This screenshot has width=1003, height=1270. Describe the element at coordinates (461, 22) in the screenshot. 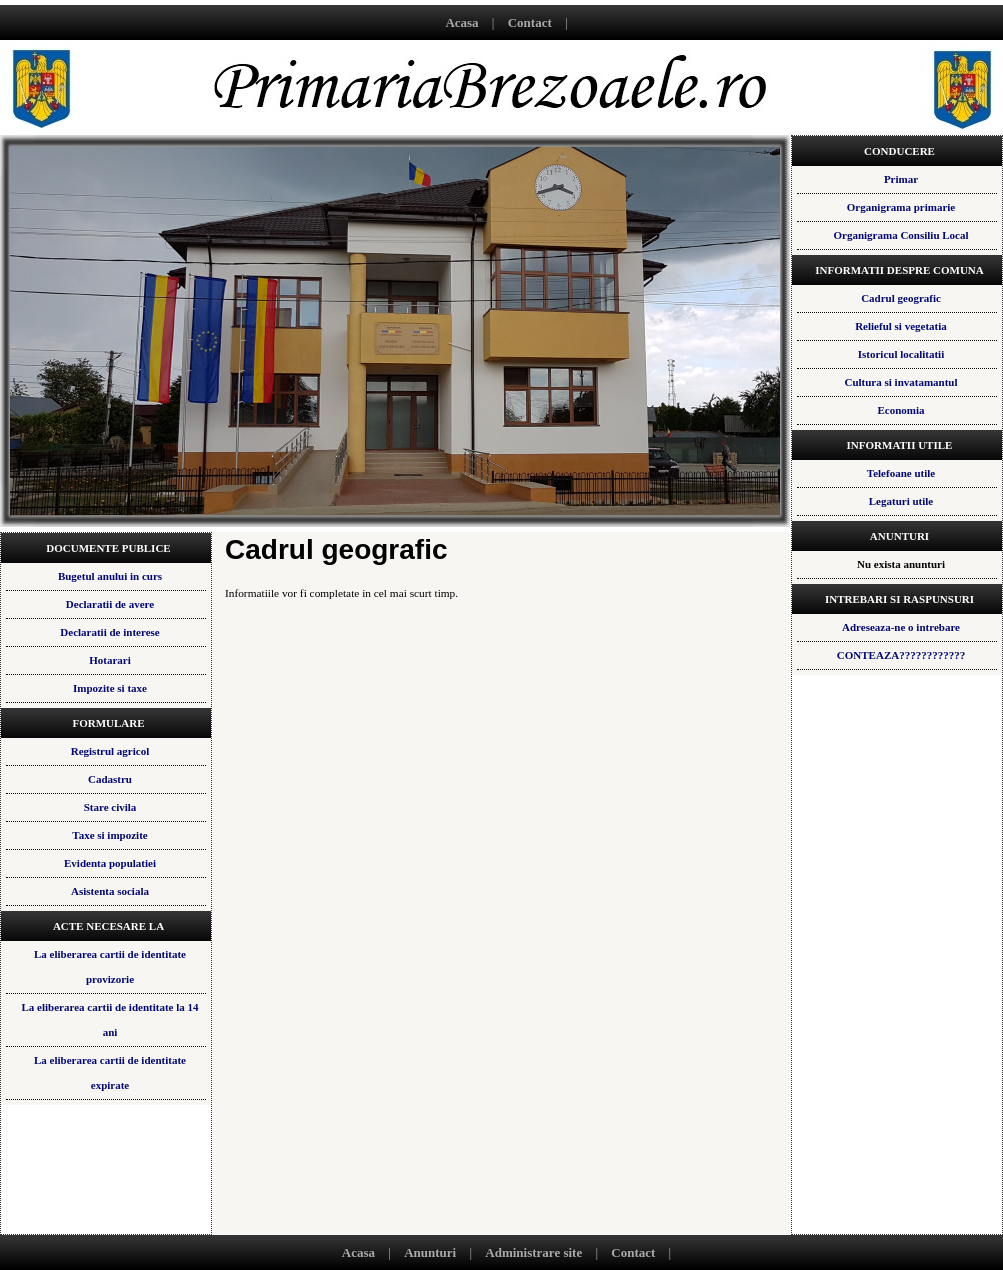

I see `Acasa` at that location.